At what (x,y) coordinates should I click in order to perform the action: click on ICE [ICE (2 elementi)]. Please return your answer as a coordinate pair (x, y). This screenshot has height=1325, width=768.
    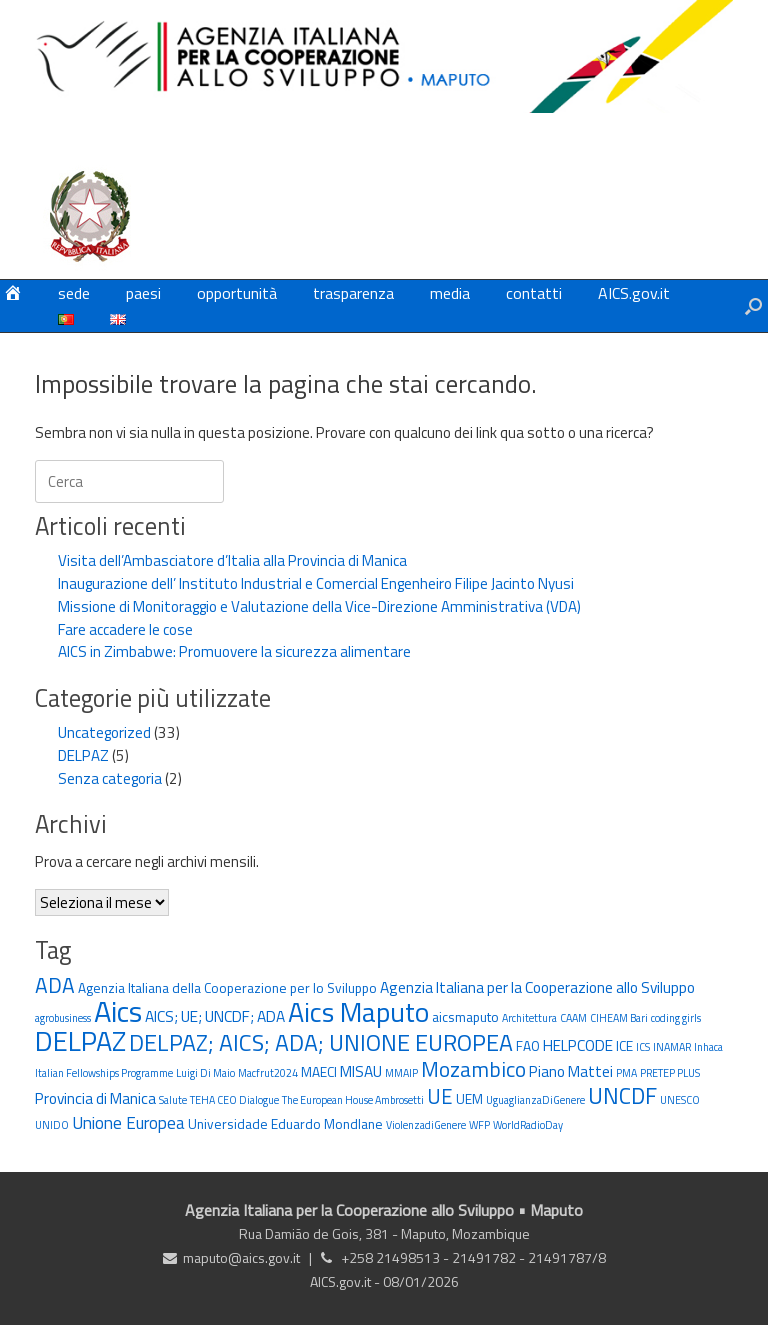
    Looking at the image, I should click on (624, 1046).